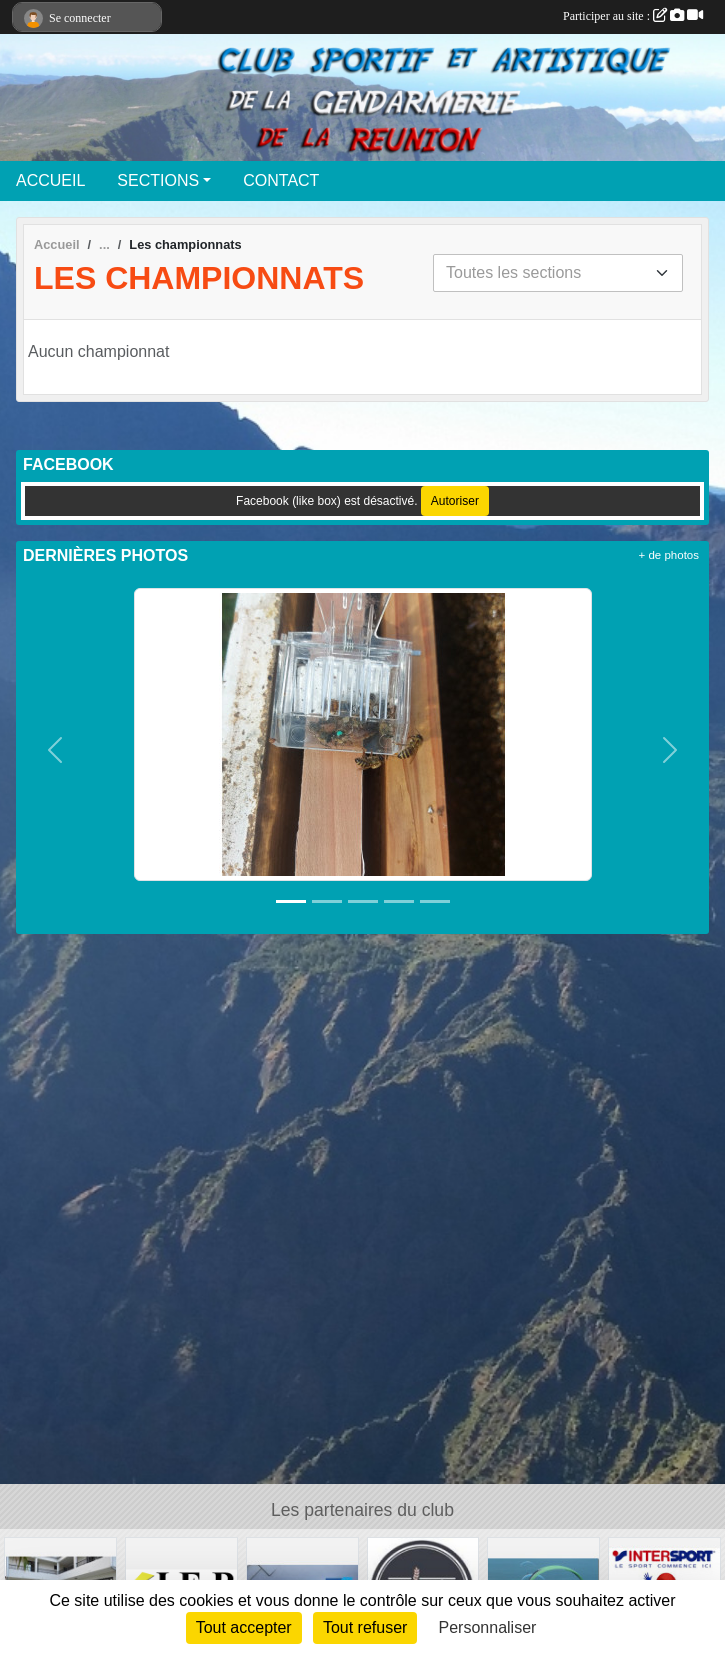 This screenshot has height=1654, width=725. I want to click on Personnaliser [Personnaliser (fenêtre modale)], so click(488, 1627).